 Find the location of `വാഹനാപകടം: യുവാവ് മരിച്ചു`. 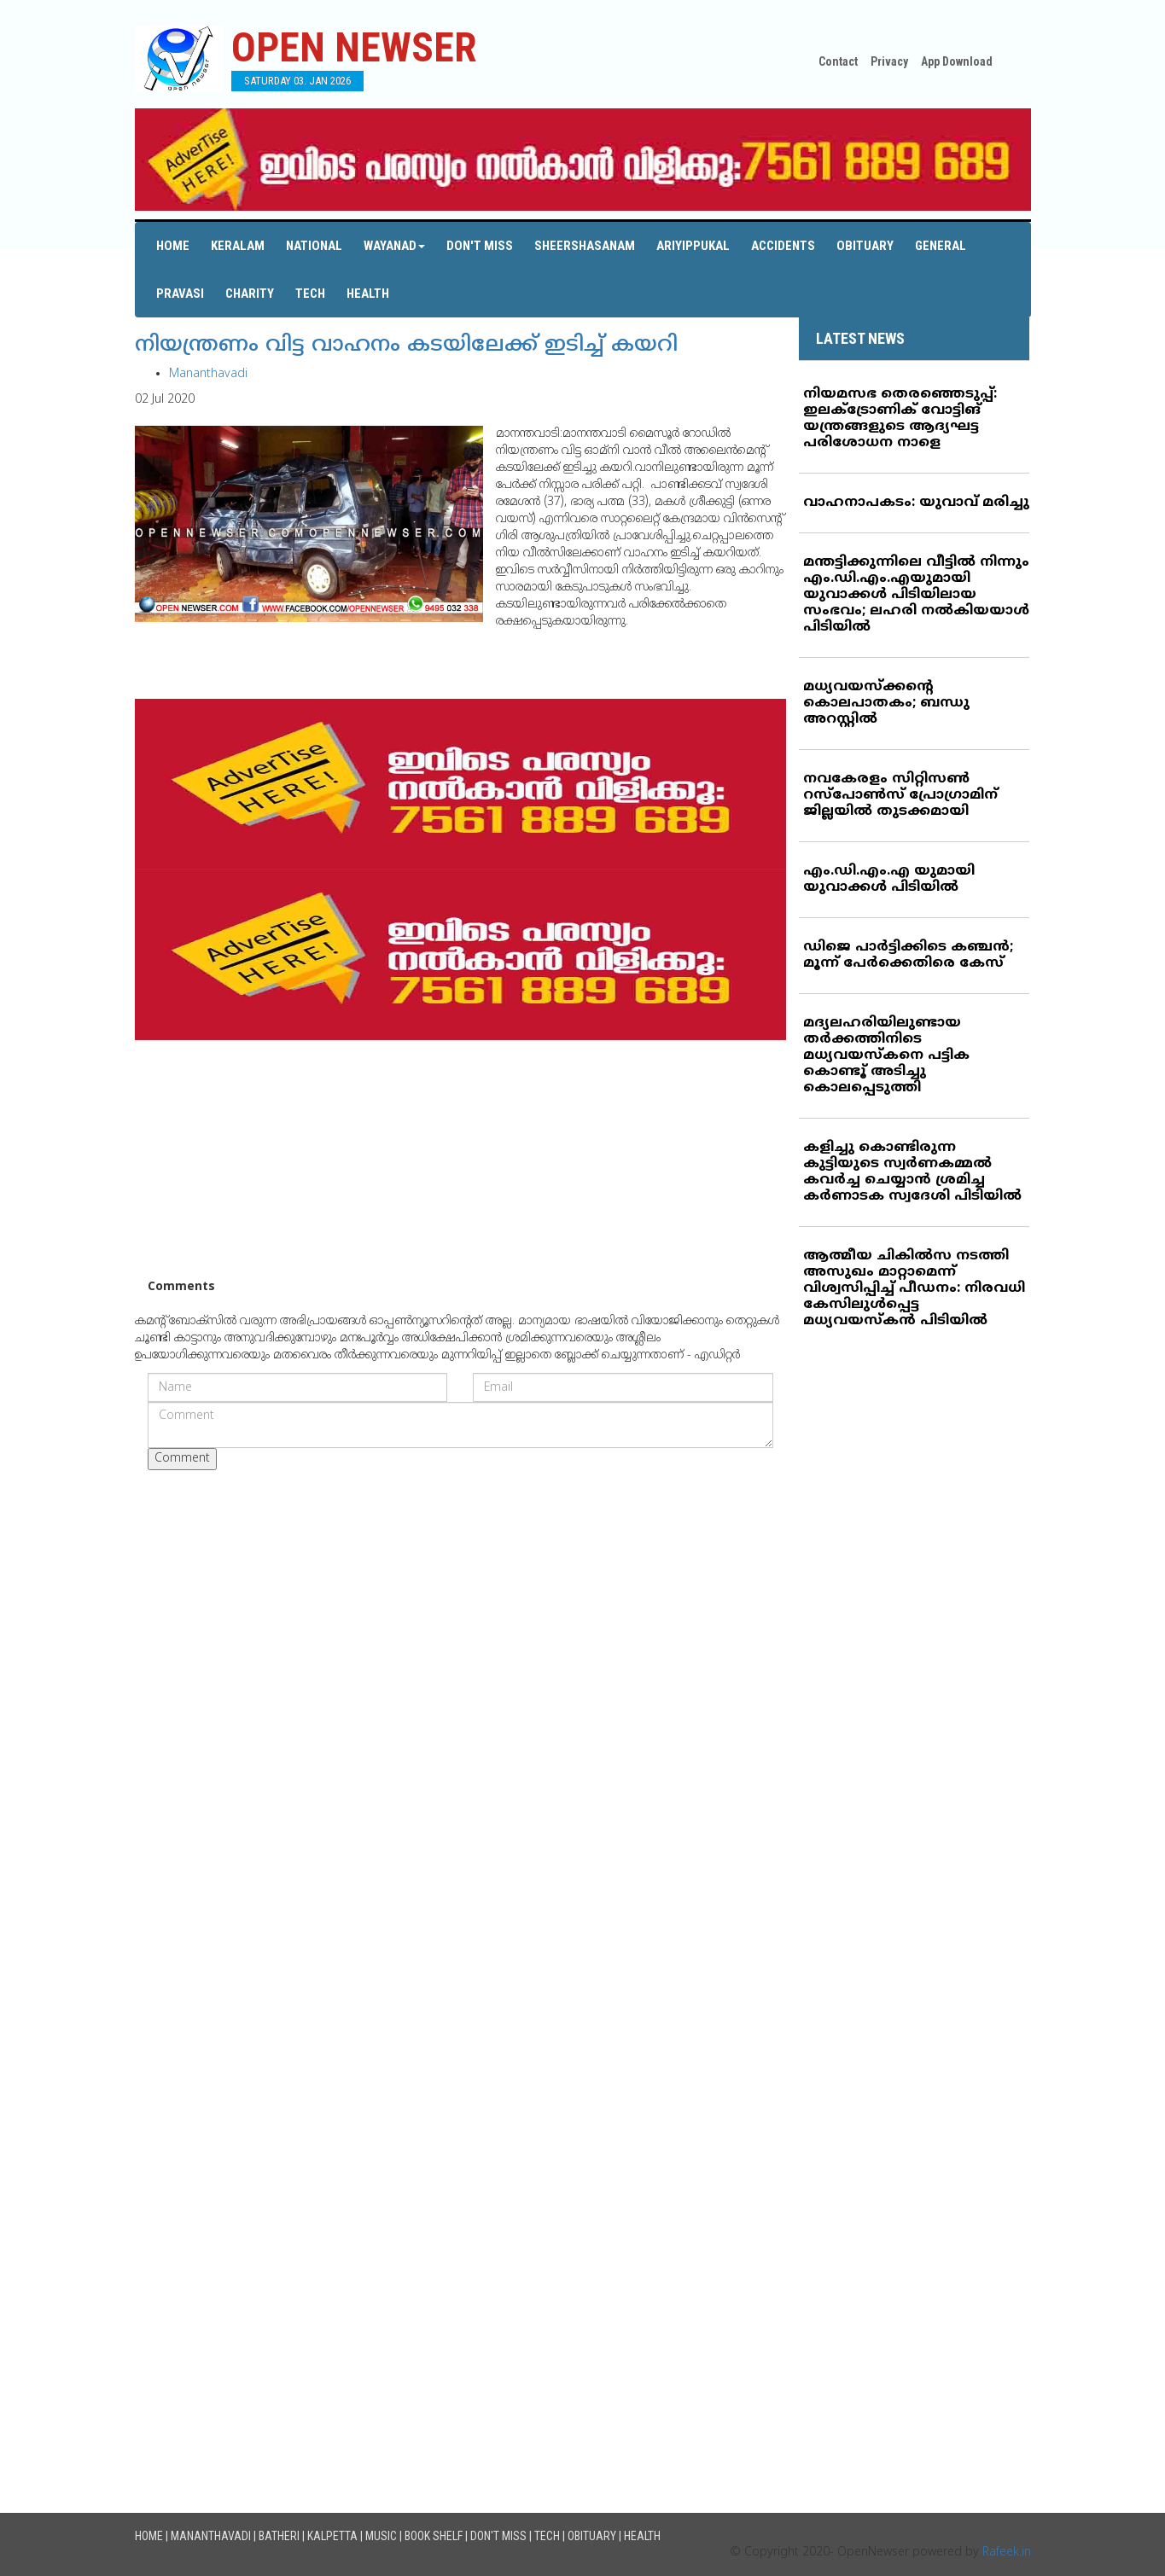

വാഹനാപകടം: യുവാവ് മരിച്ചു is located at coordinates (916, 502).